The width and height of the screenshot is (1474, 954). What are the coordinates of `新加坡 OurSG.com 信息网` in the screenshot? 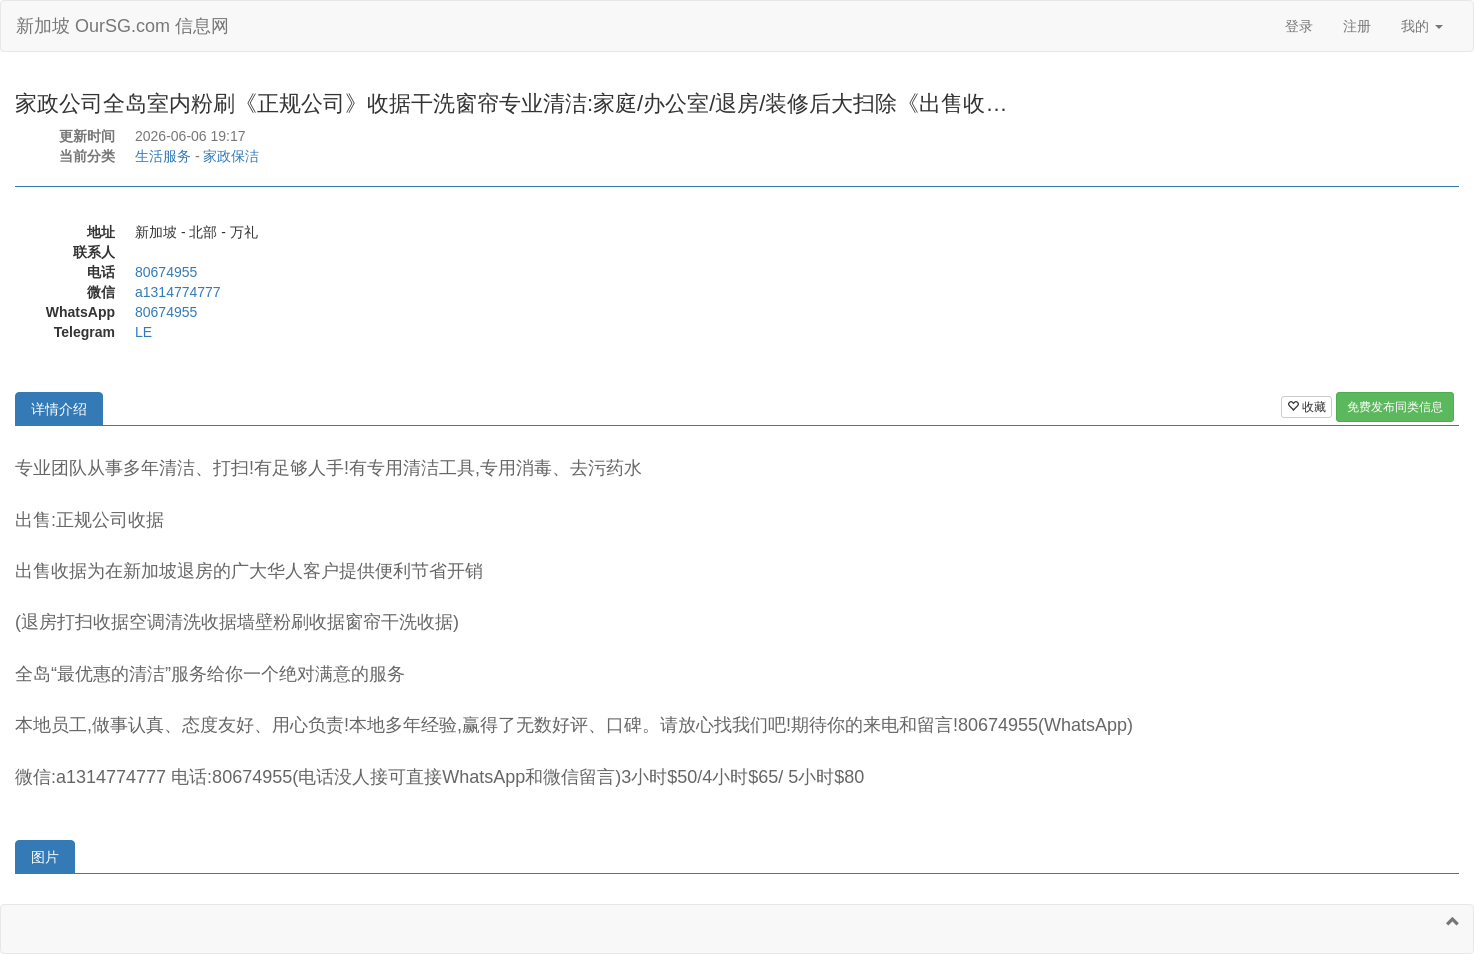 It's located at (122, 26).